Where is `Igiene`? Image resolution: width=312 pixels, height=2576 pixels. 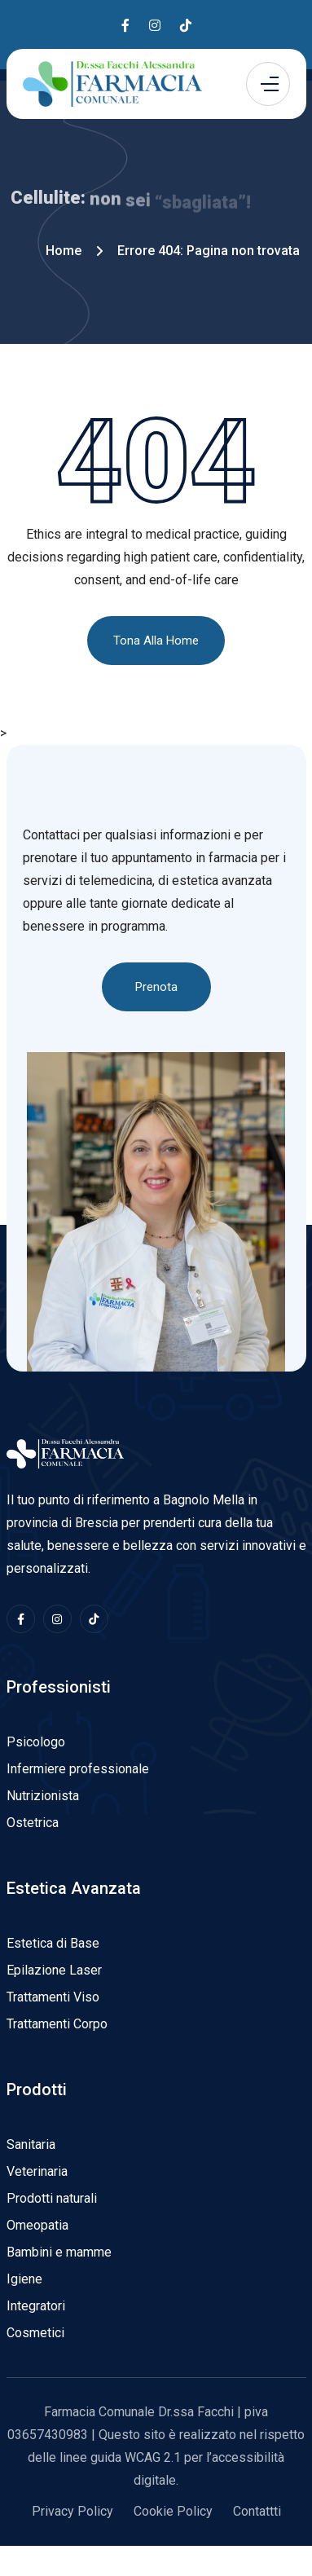 Igiene is located at coordinates (24, 2279).